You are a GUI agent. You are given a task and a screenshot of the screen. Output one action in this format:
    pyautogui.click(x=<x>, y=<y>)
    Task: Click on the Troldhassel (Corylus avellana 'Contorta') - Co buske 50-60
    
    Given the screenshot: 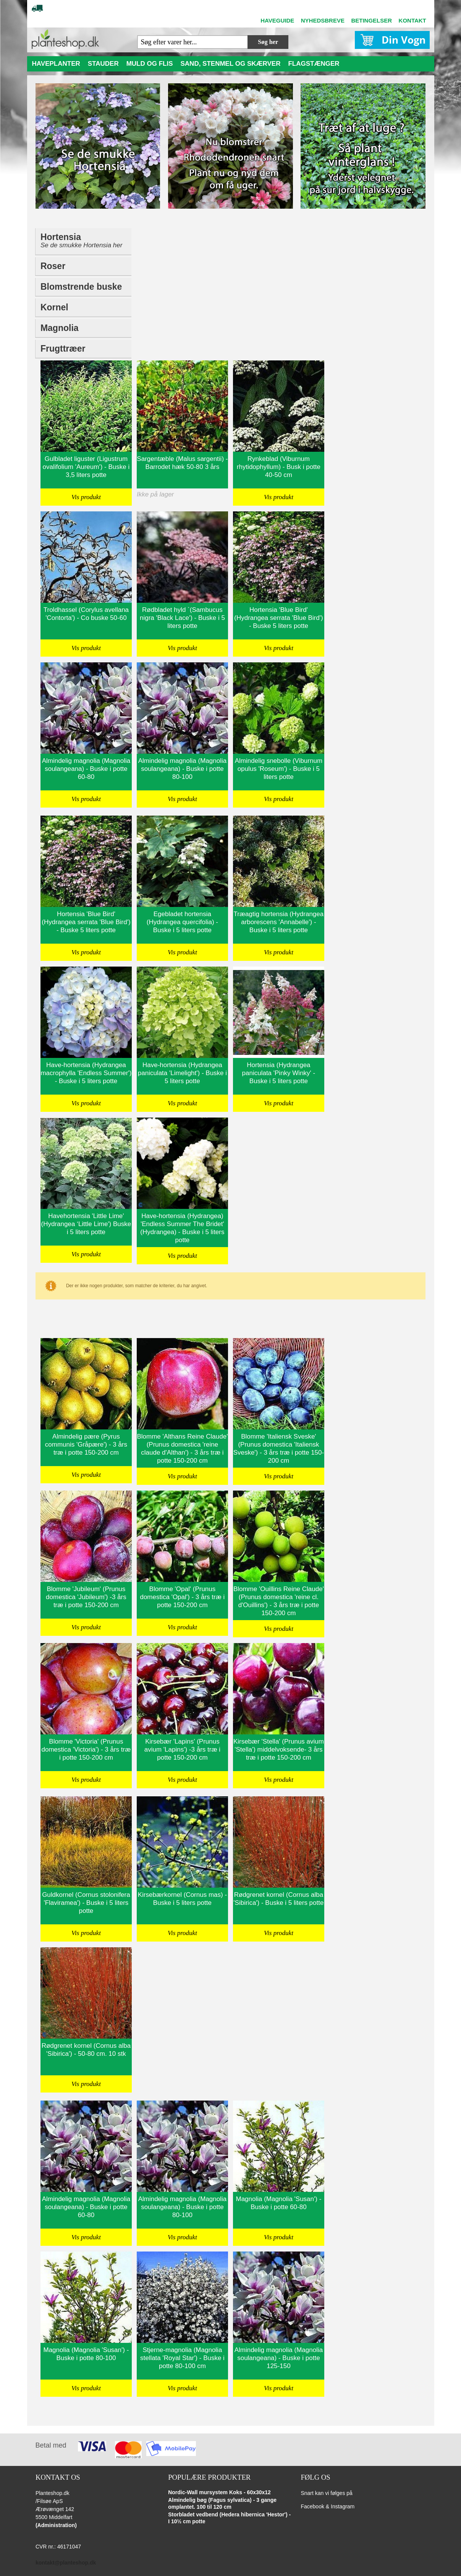 What is the action you would take?
    pyautogui.click(x=86, y=613)
    